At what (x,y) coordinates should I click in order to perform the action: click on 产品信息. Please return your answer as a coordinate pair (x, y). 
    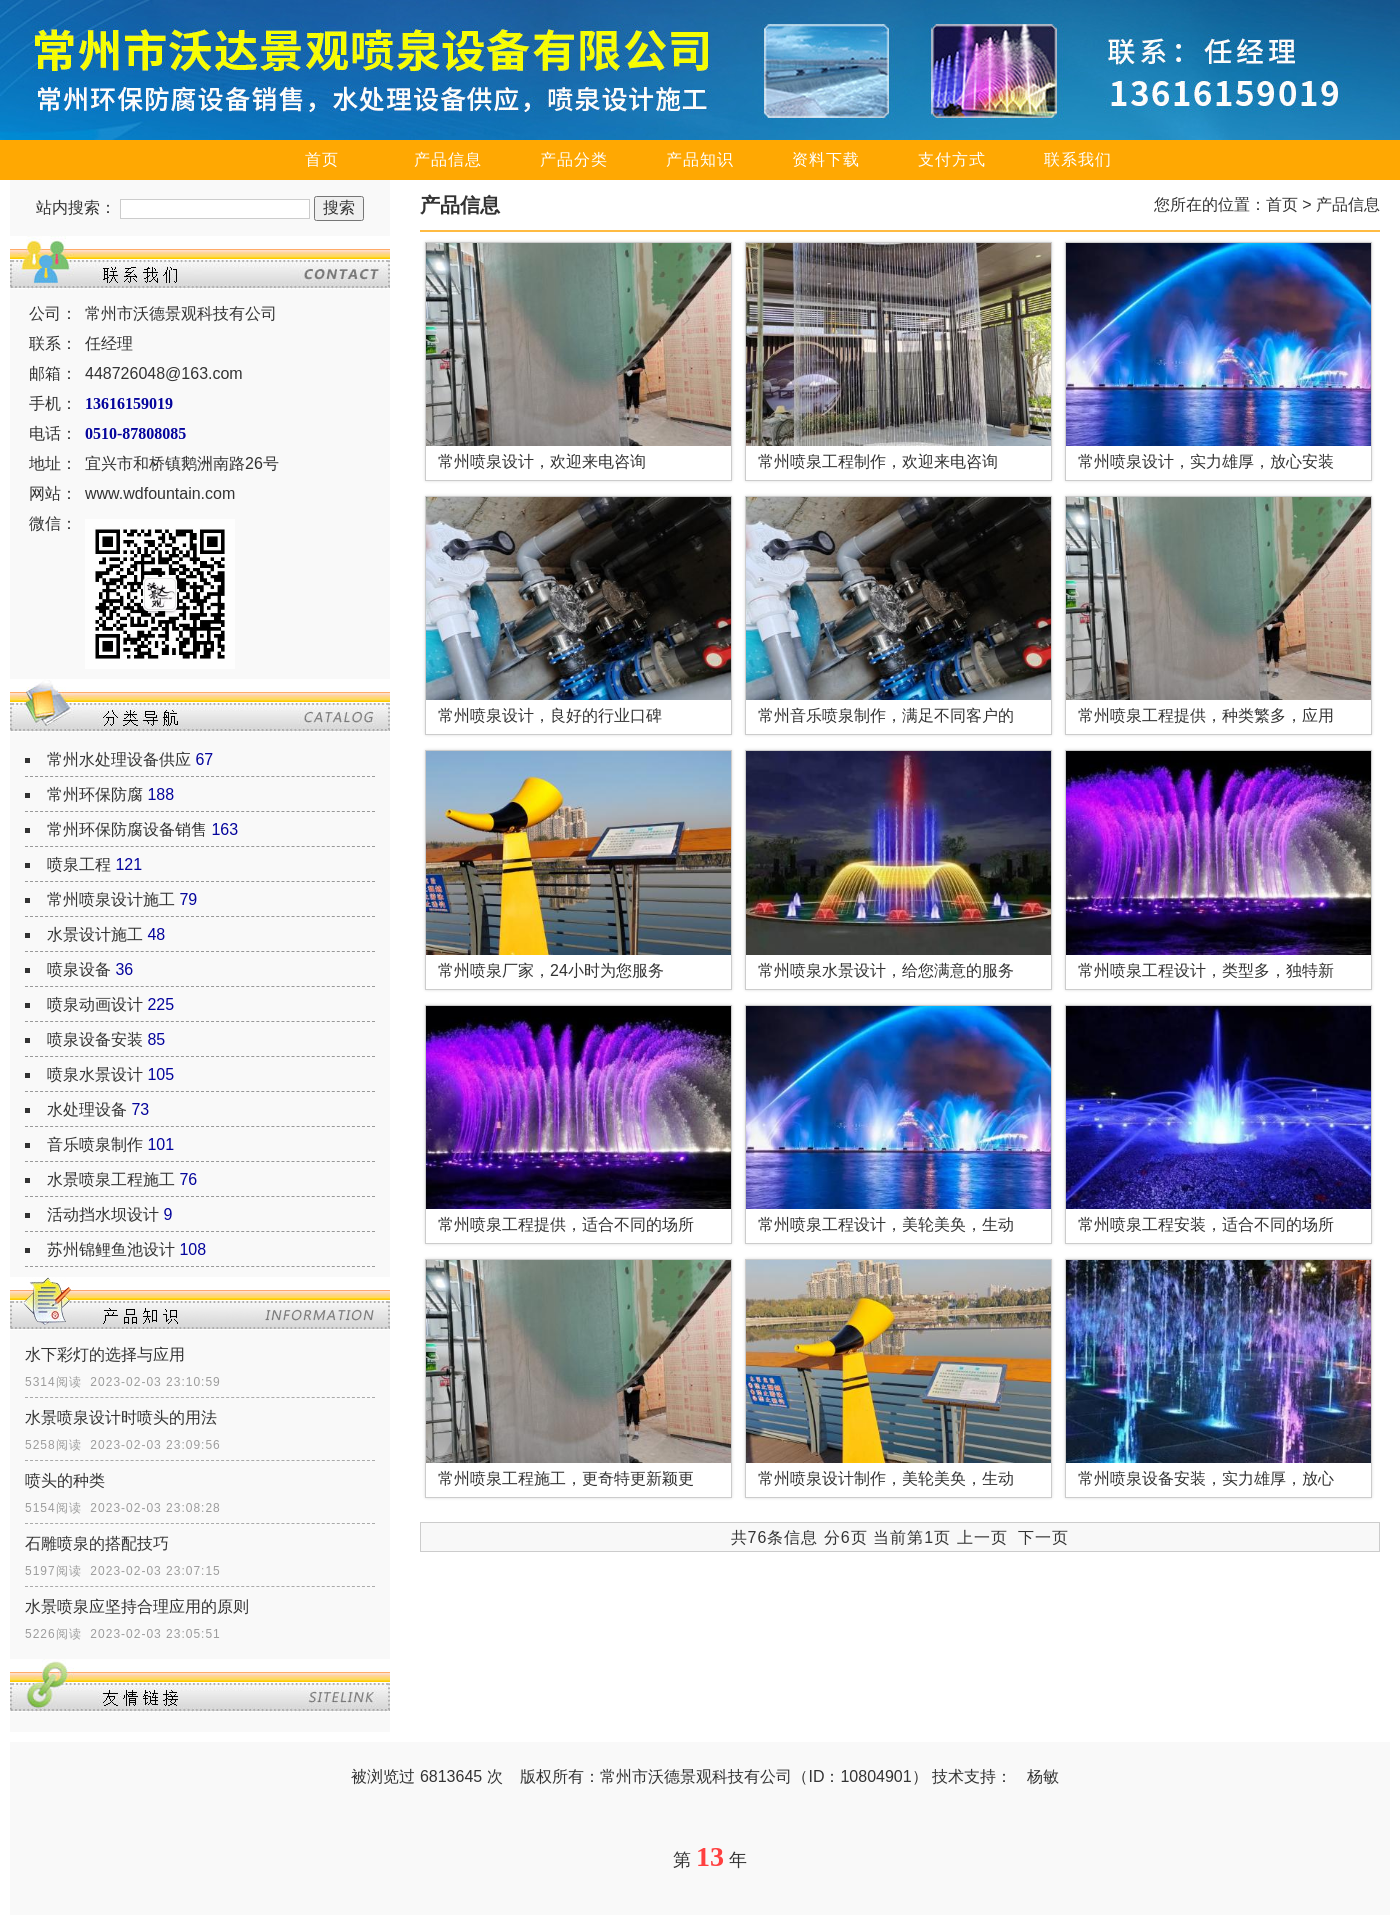
    Looking at the image, I should click on (448, 159).